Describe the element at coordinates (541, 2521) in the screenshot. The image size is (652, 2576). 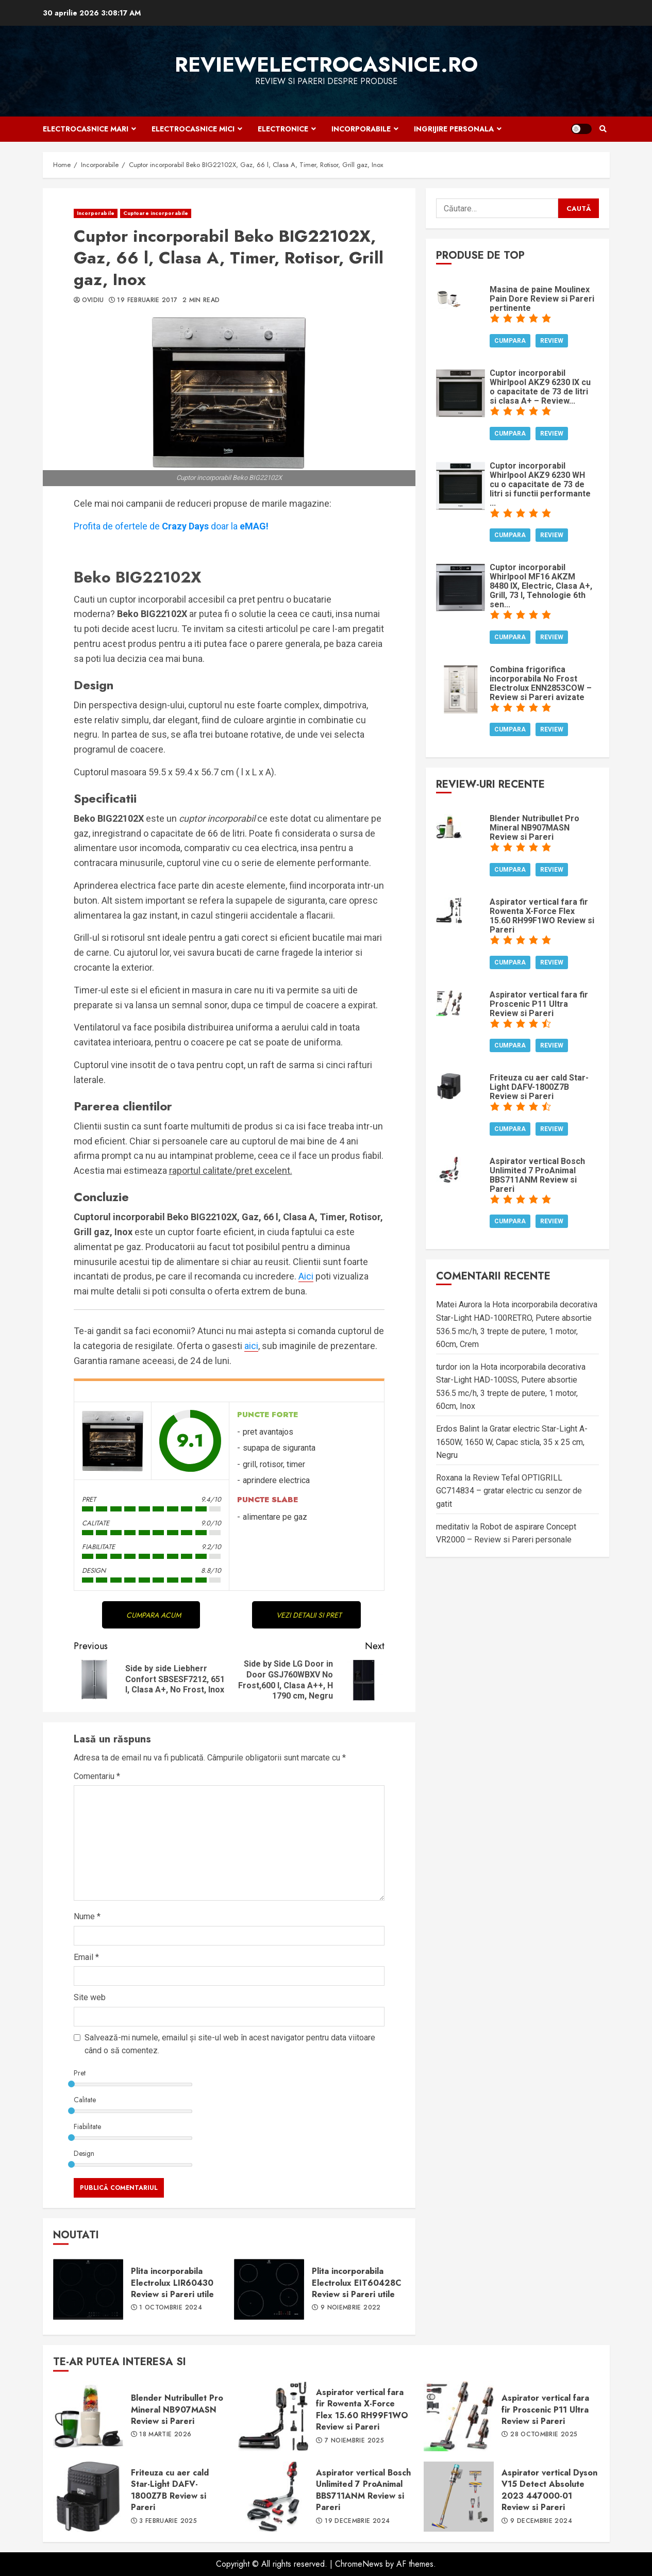
I see `9 decembrie 2024` at that location.